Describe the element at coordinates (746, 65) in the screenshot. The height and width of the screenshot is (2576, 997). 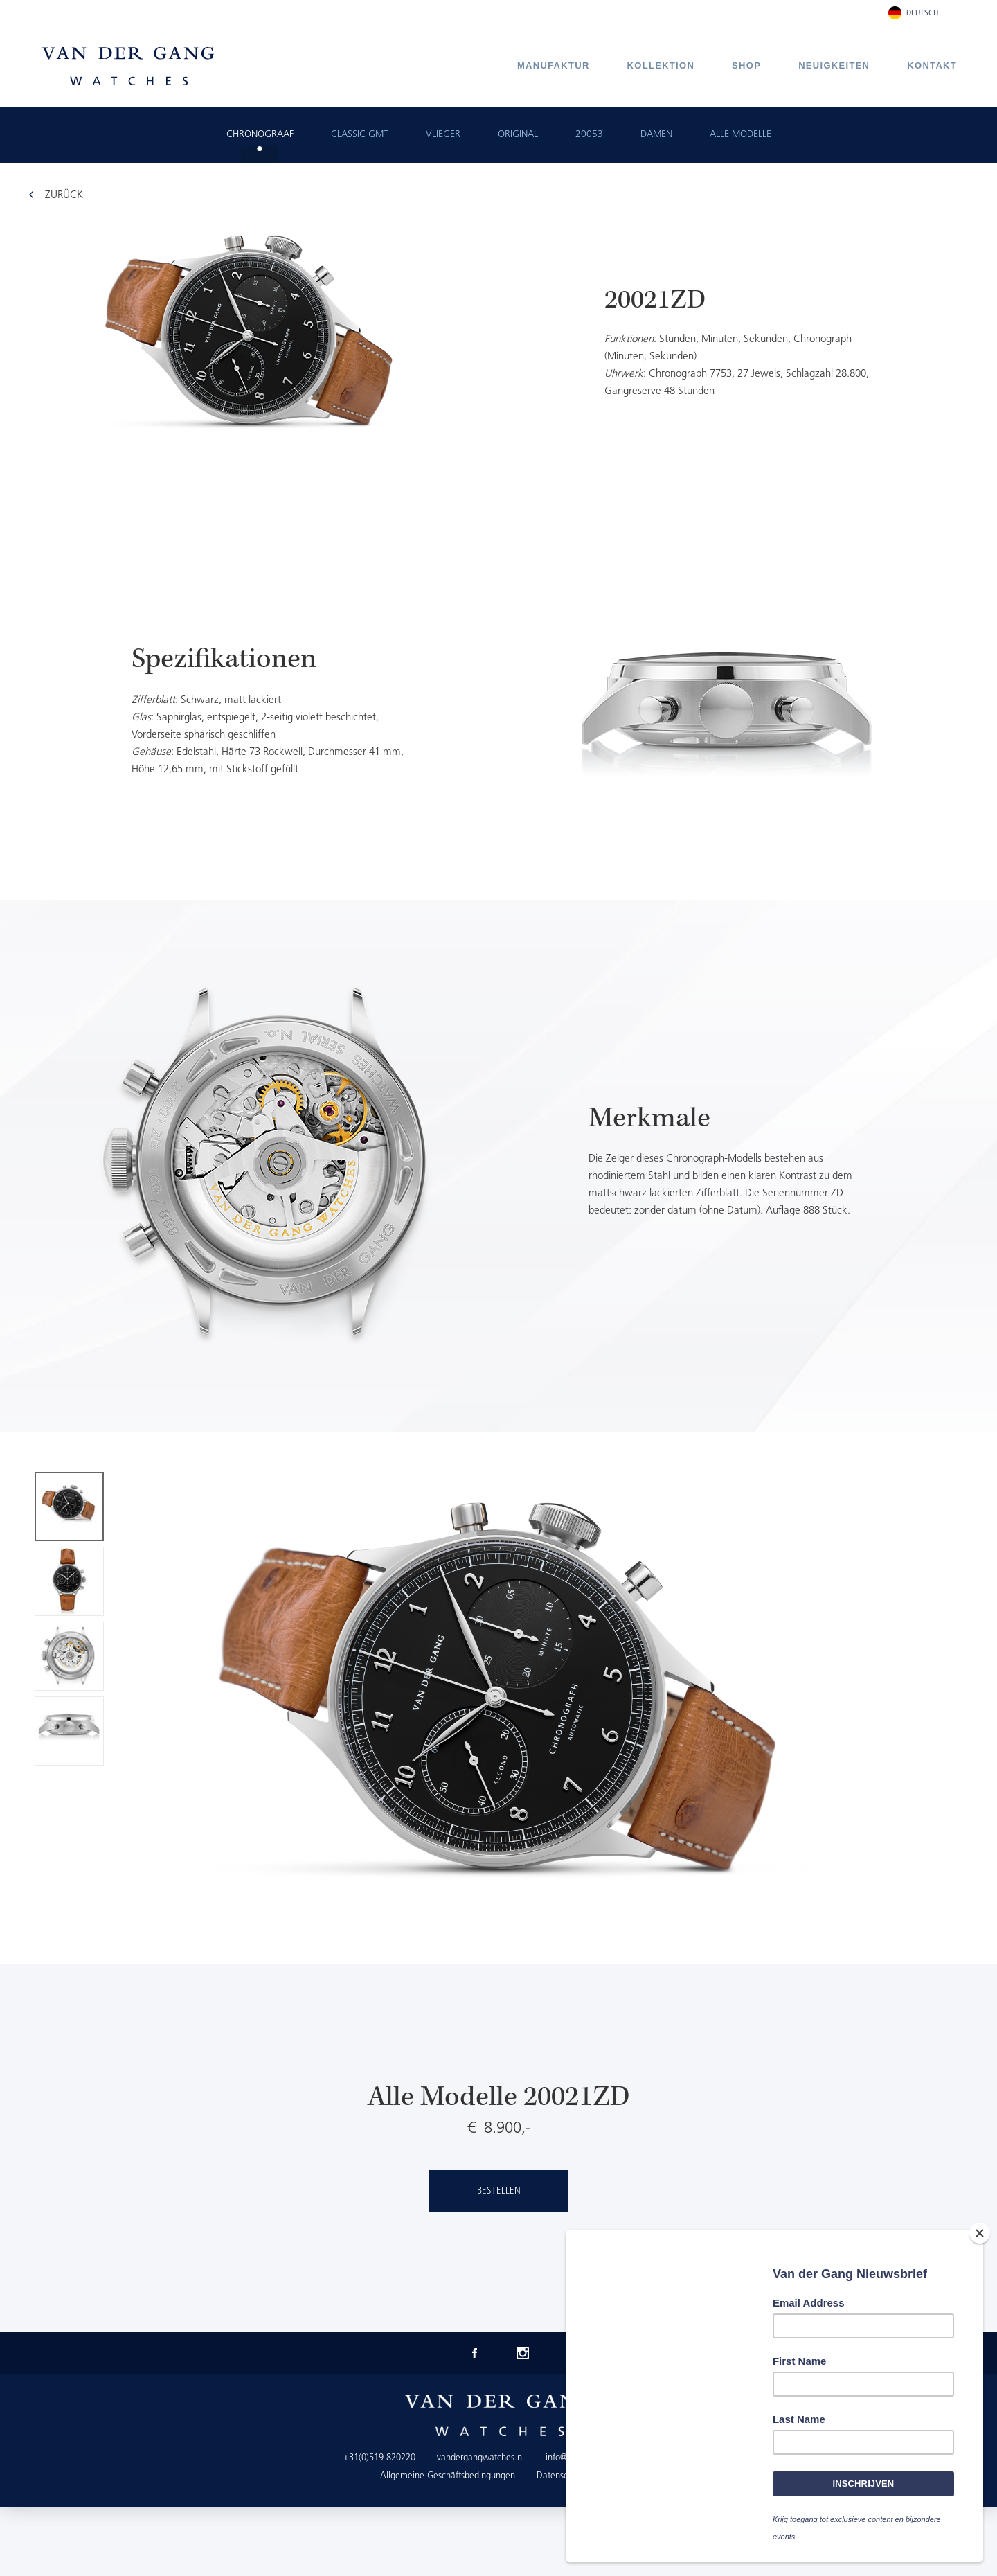
I see `Shop` at that location.